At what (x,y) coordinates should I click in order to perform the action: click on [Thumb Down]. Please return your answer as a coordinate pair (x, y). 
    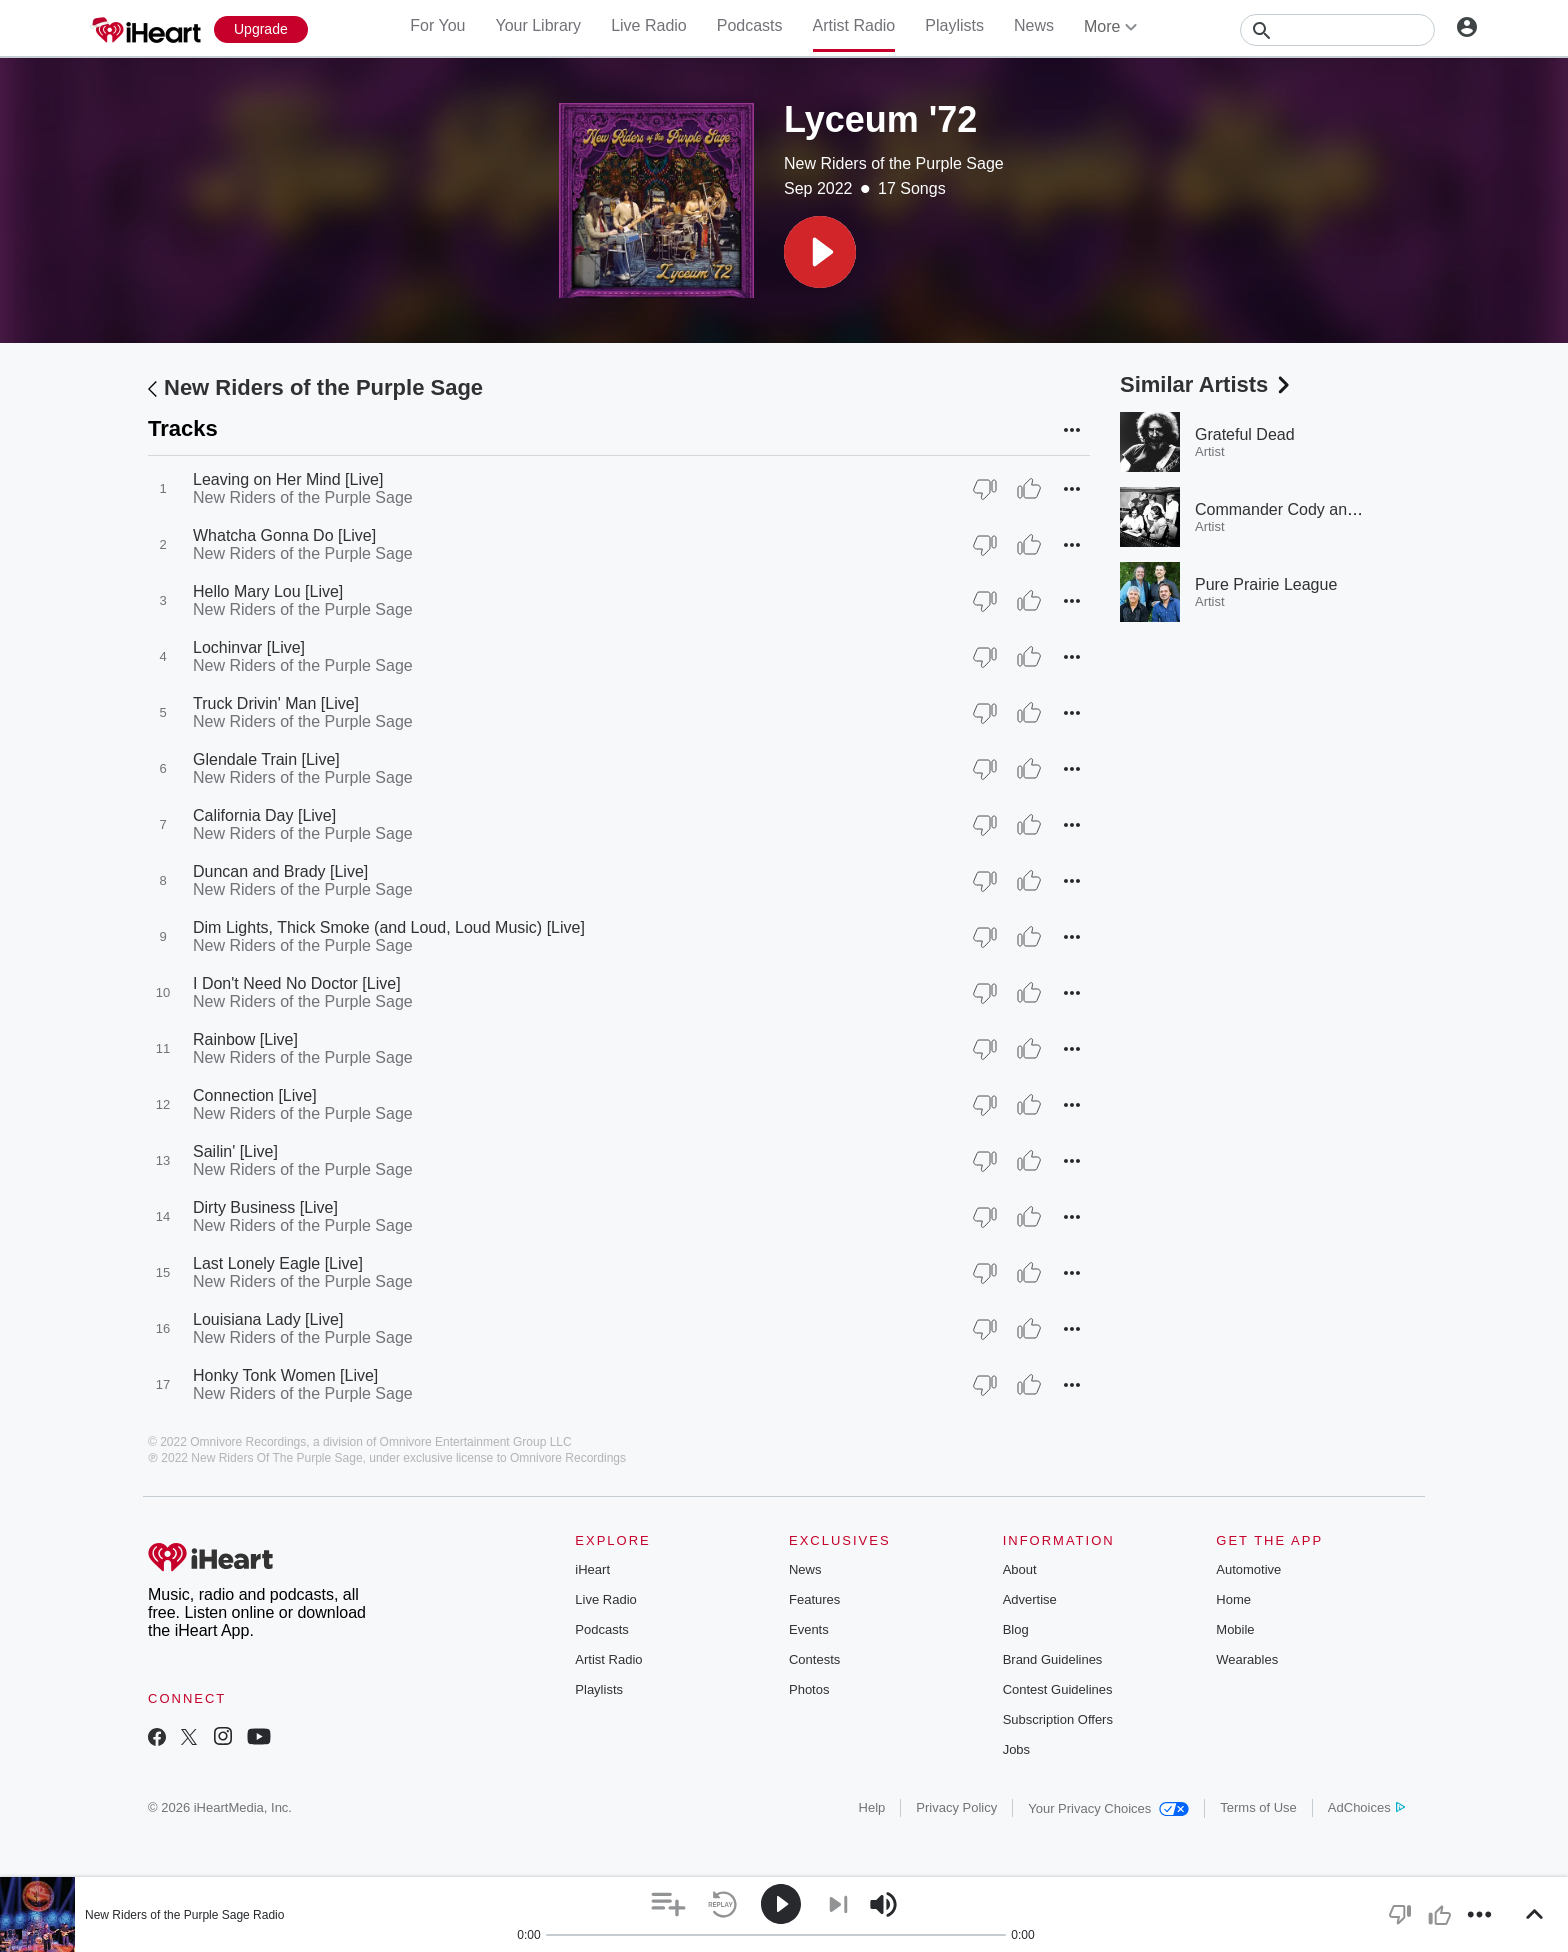
    Looking at the image, I should click on (985, 489).